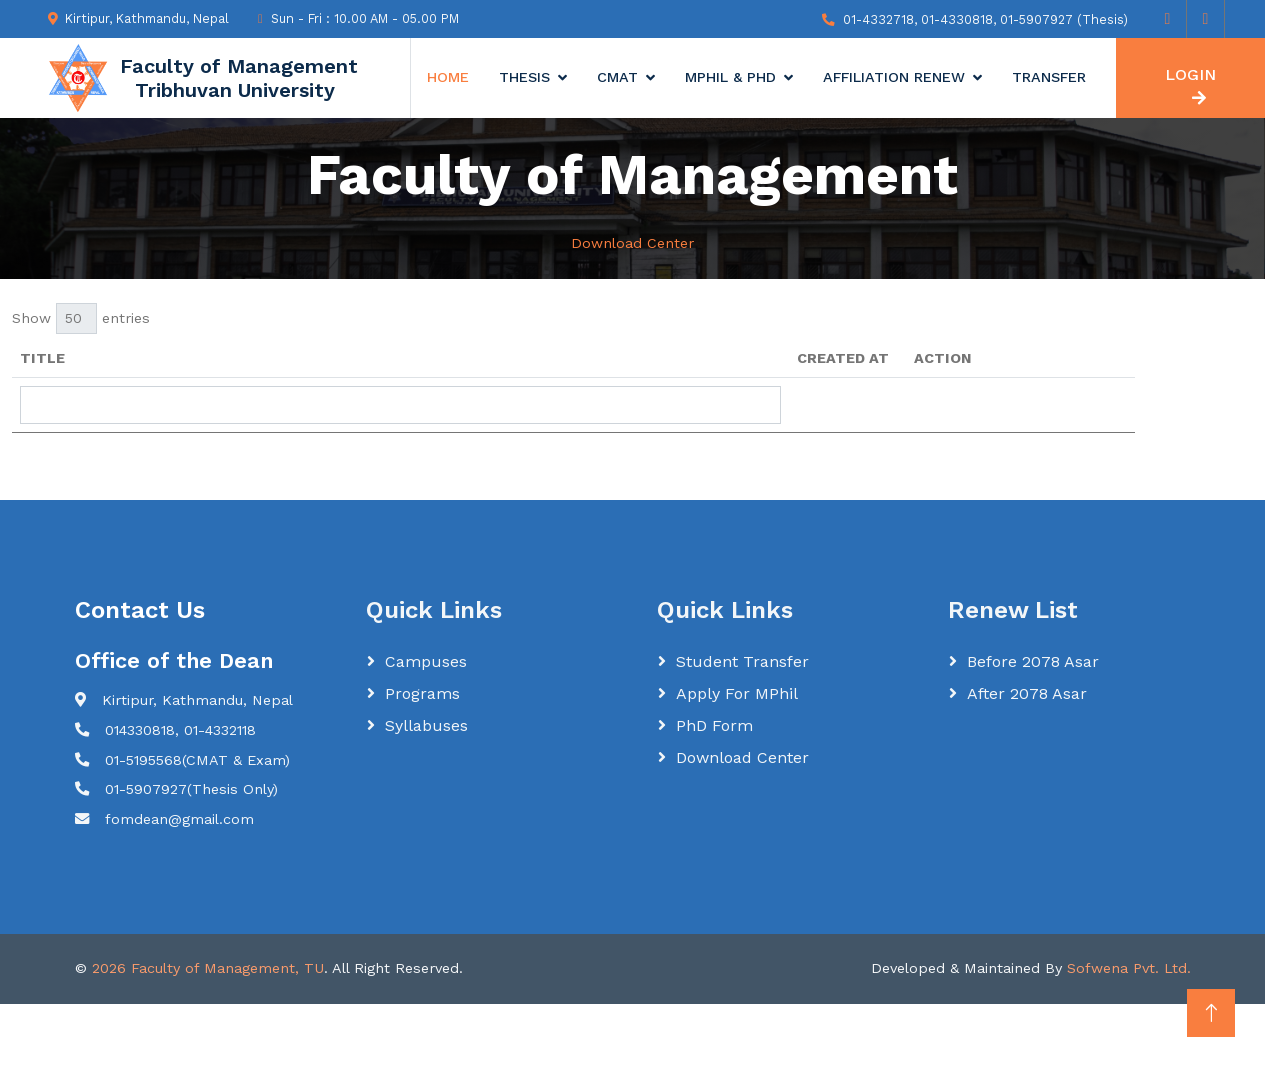 The image size is (1265, 1067). Describe the element at coordinates (1033, 661) in the screenshot. I see `Before 2078 Asar` at that location.